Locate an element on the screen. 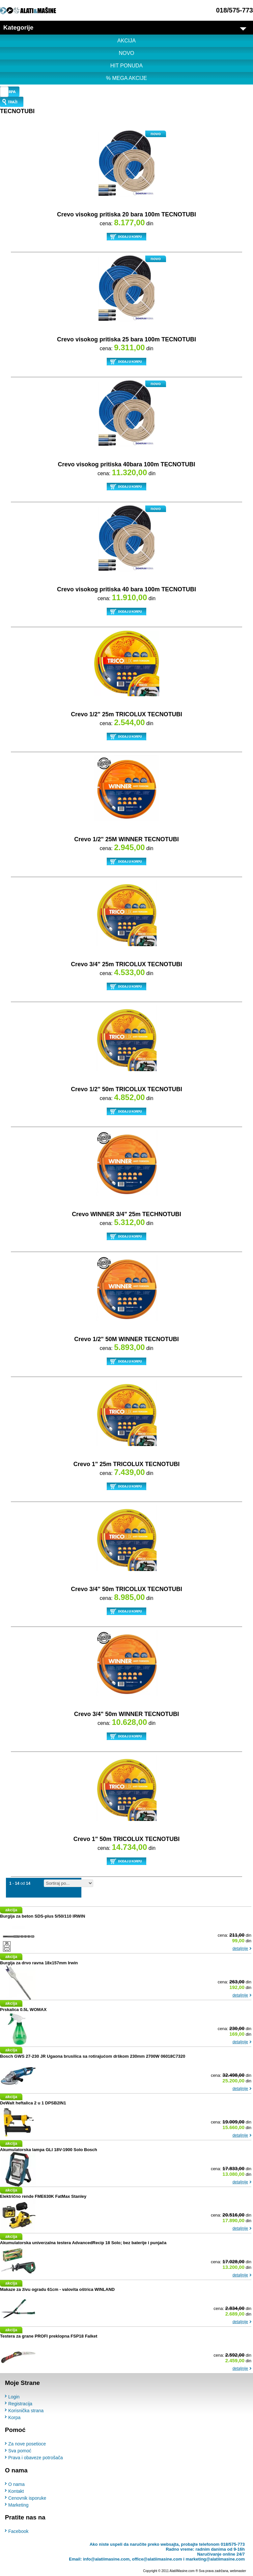  Burgija za drvo ravna 18x157mm Irwin is located at coordinates (39, 1962).